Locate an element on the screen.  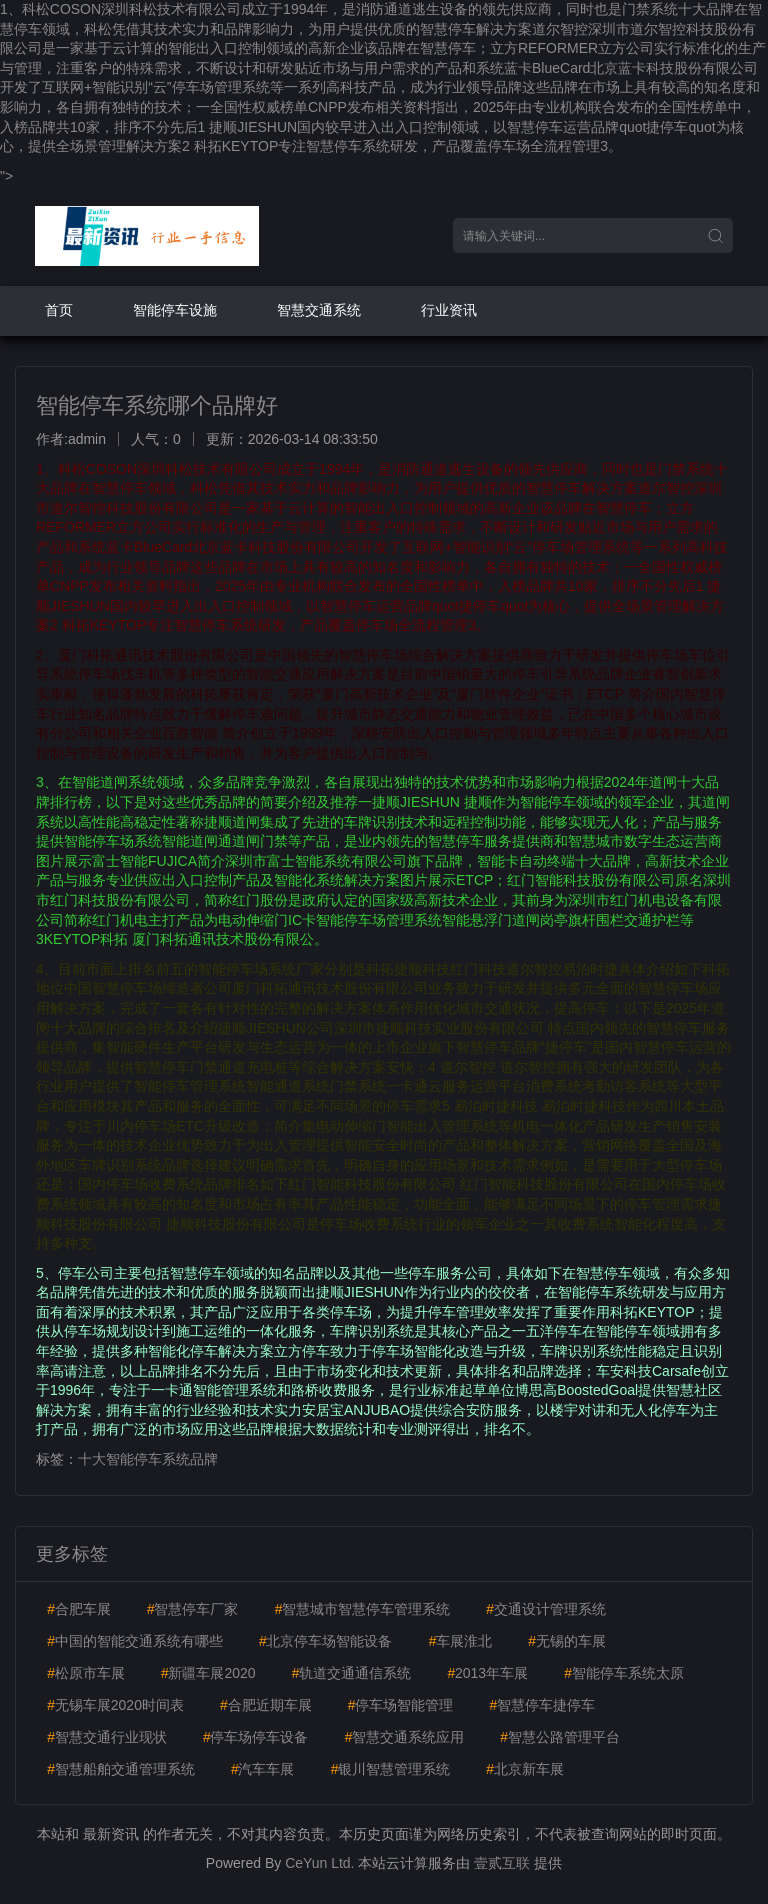
2013年车展 is located at coordinates (487, 1673).